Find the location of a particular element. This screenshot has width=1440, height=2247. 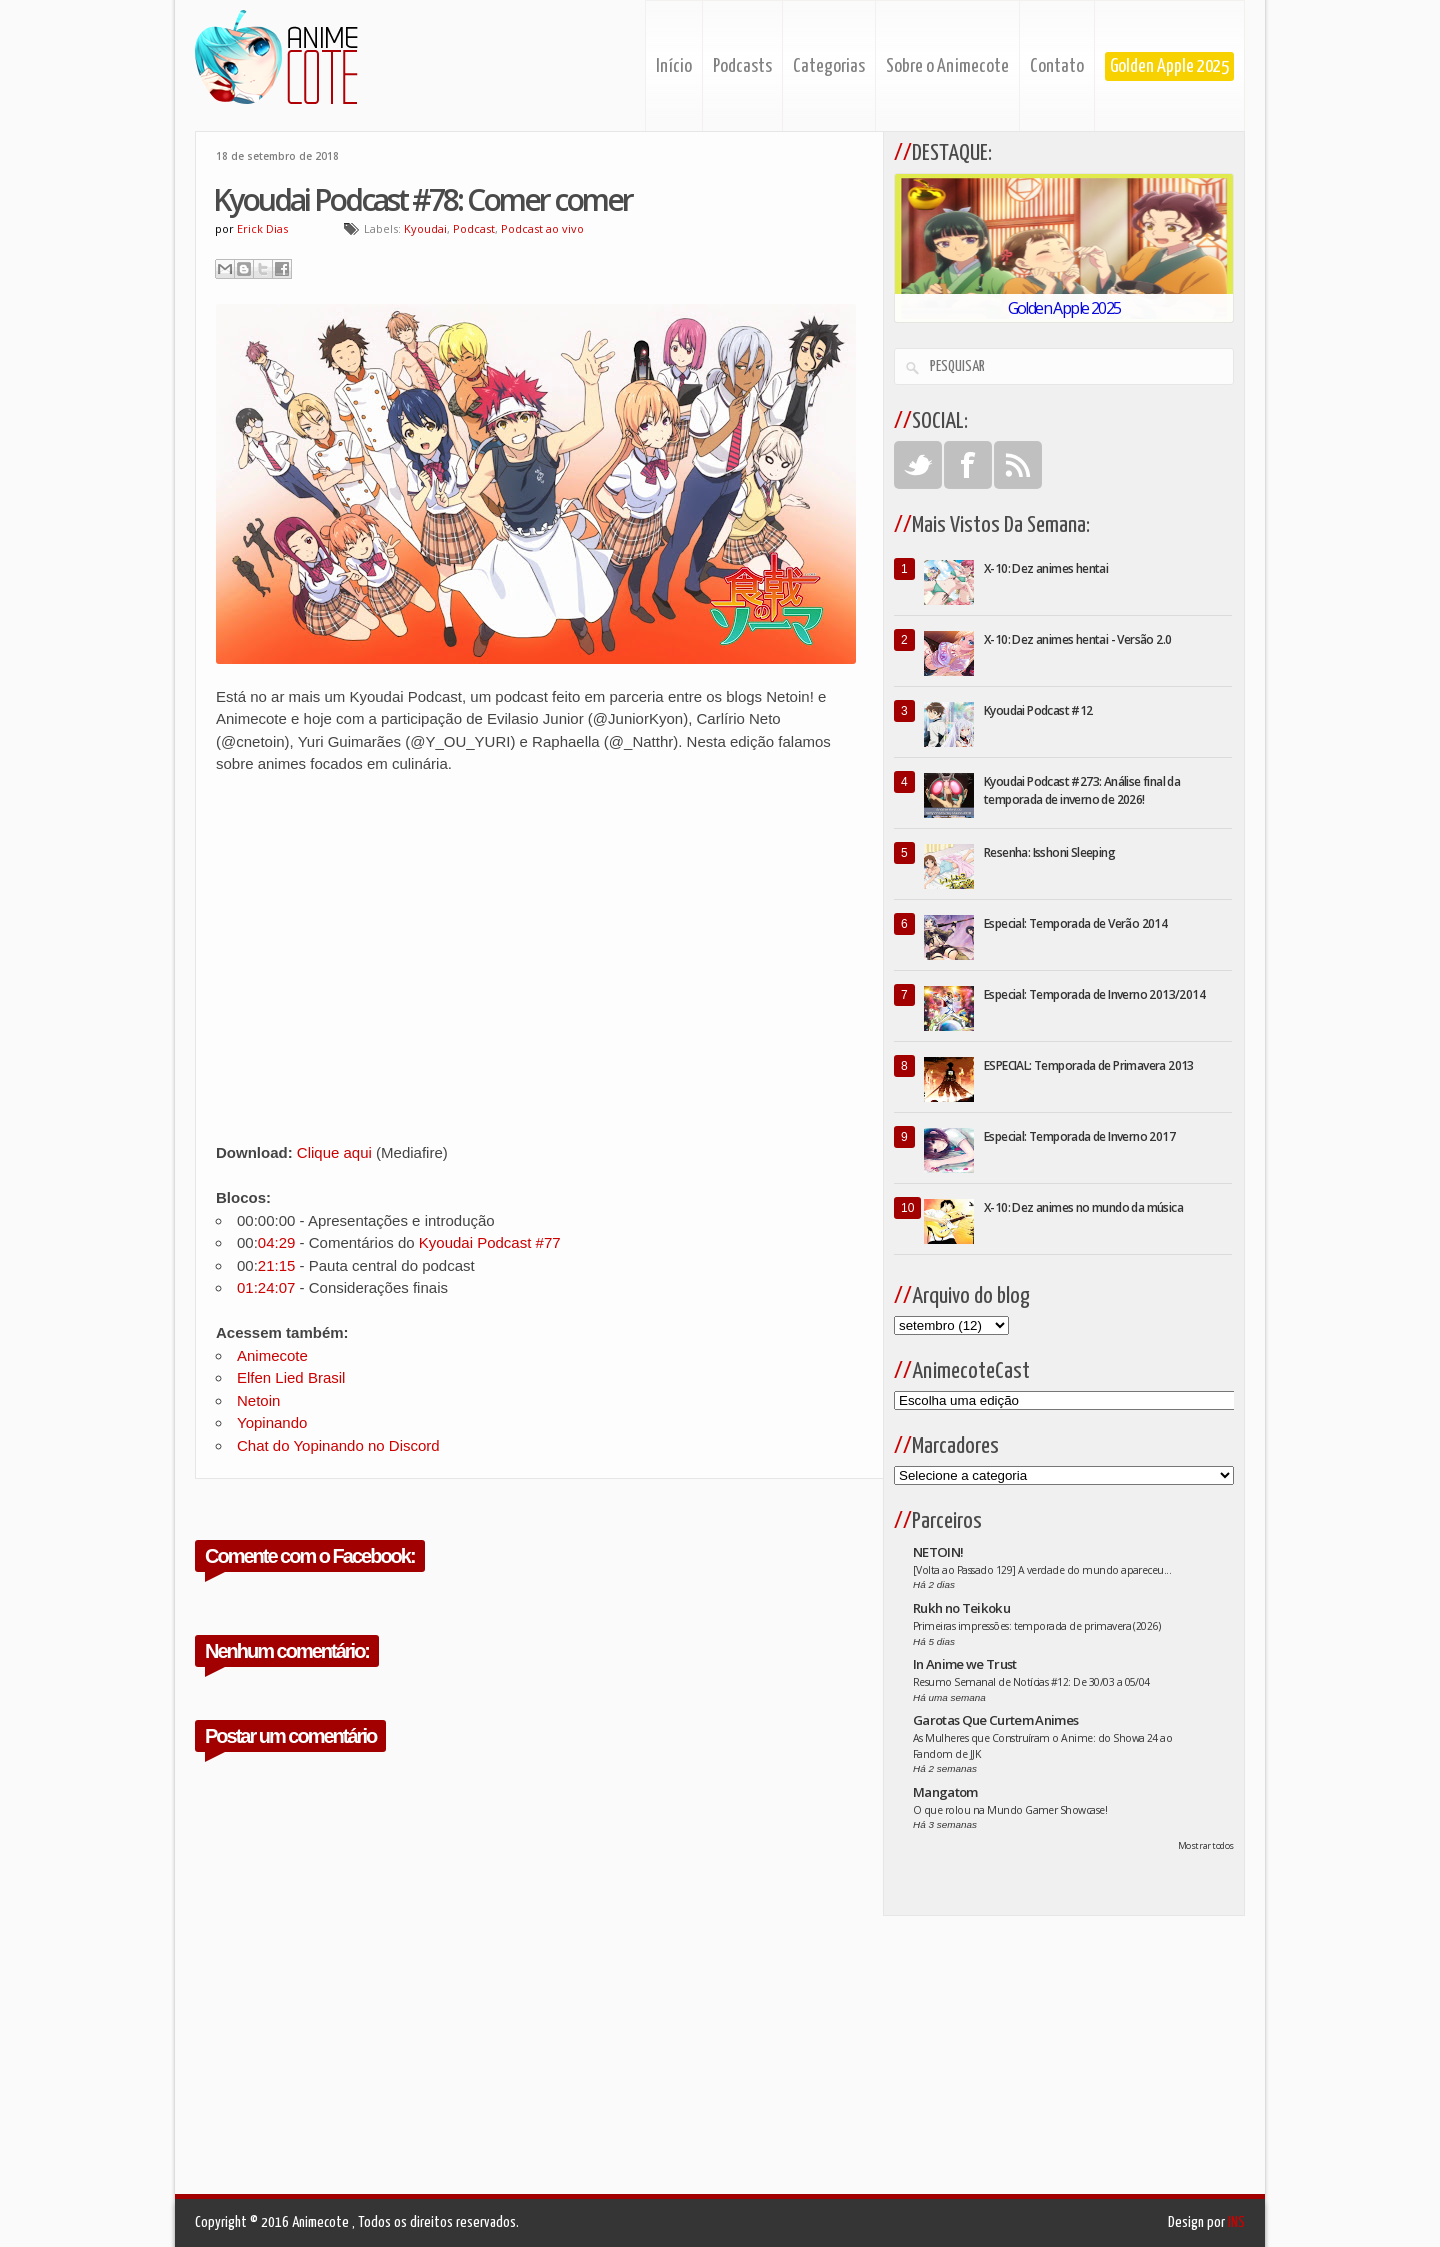

X-10: Dez animes no mundo da música is located at coordinates (1083, 1207).